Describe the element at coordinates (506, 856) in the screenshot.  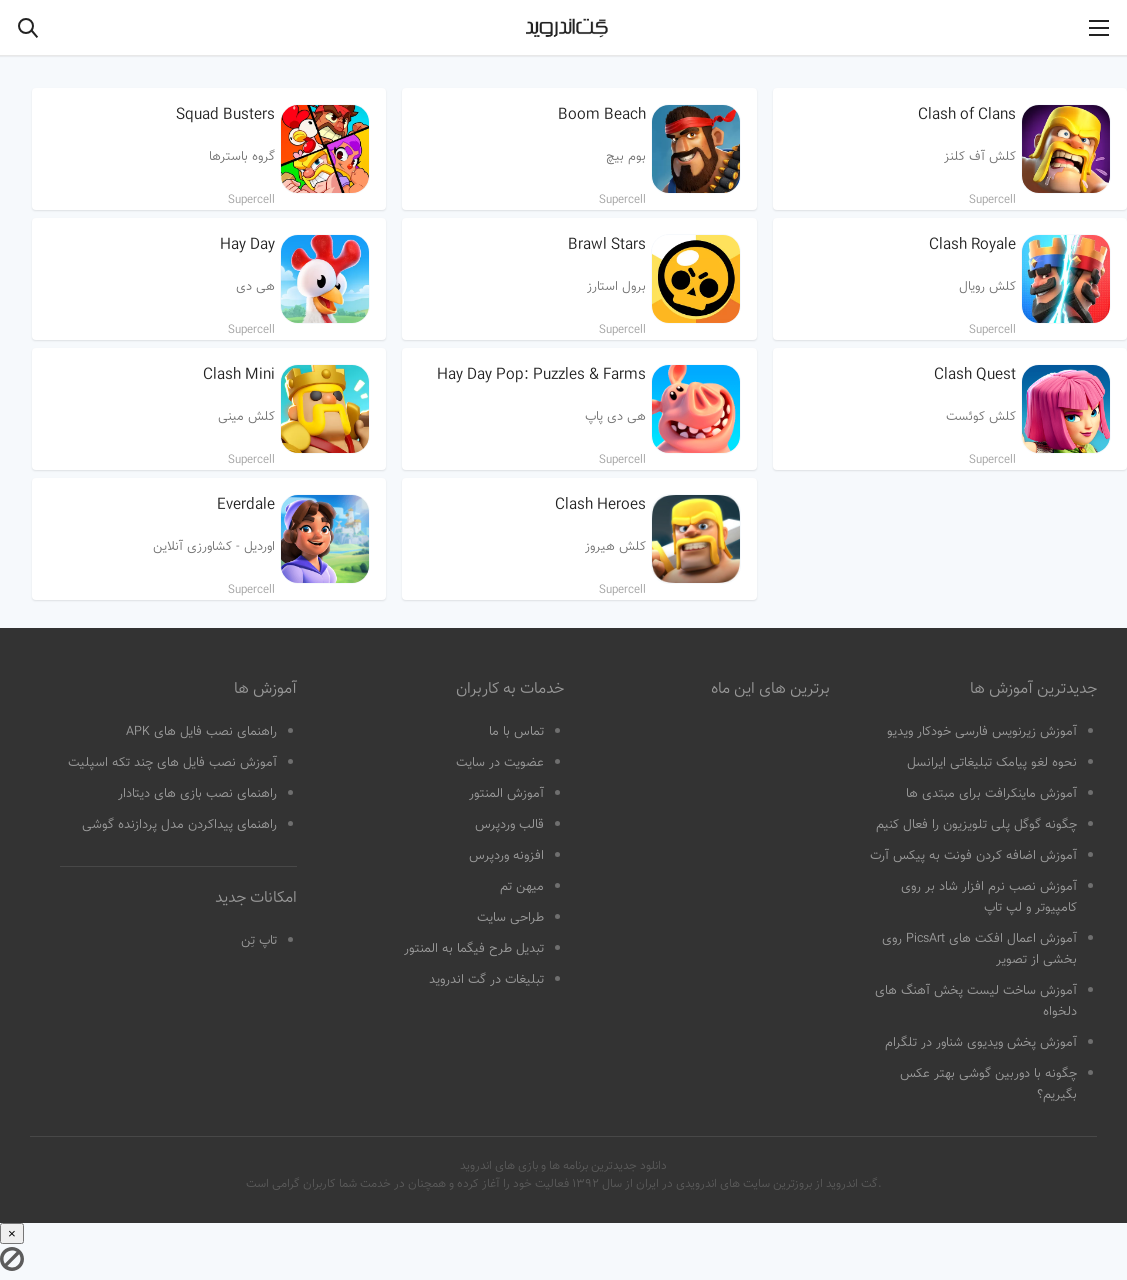
I see `افزونه وردپرس` at that location.